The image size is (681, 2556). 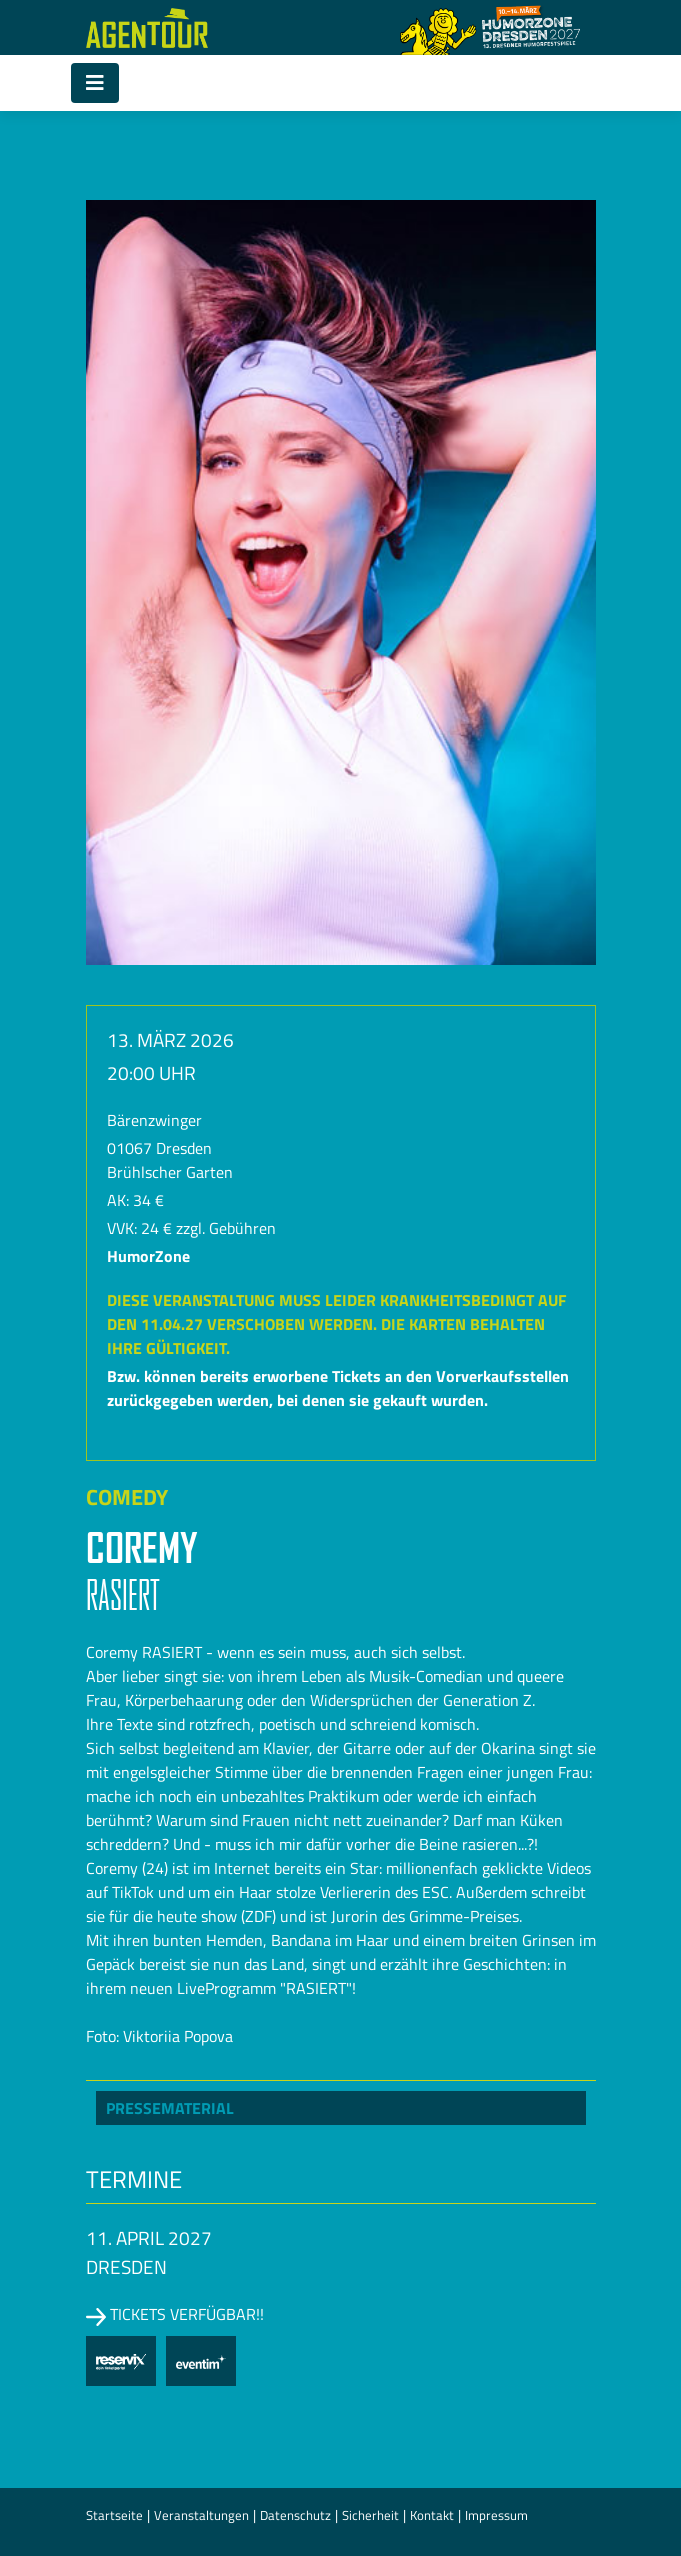 I want to click on Veranstaltungen, so click(x=201, y=2515).